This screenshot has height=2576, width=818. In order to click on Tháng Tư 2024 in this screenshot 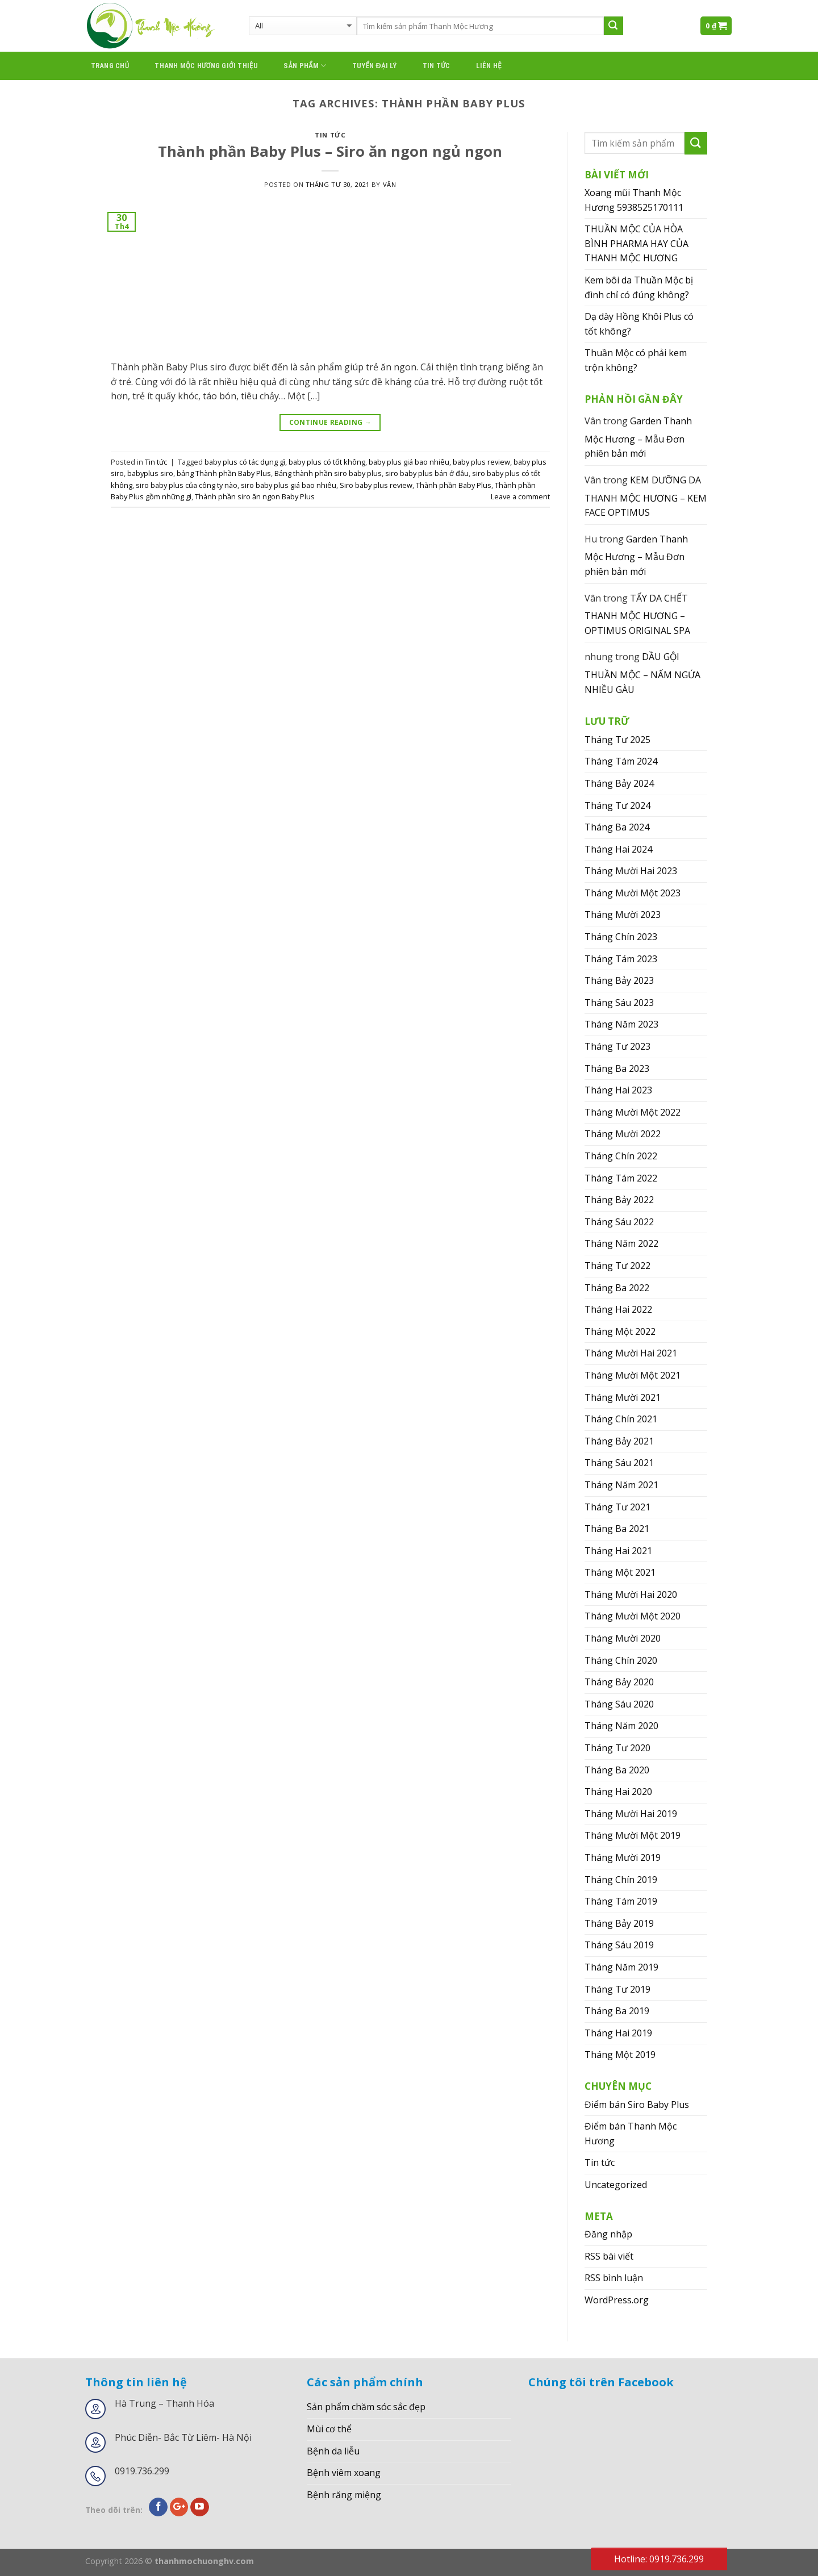, I will do `click(617, 805)`.